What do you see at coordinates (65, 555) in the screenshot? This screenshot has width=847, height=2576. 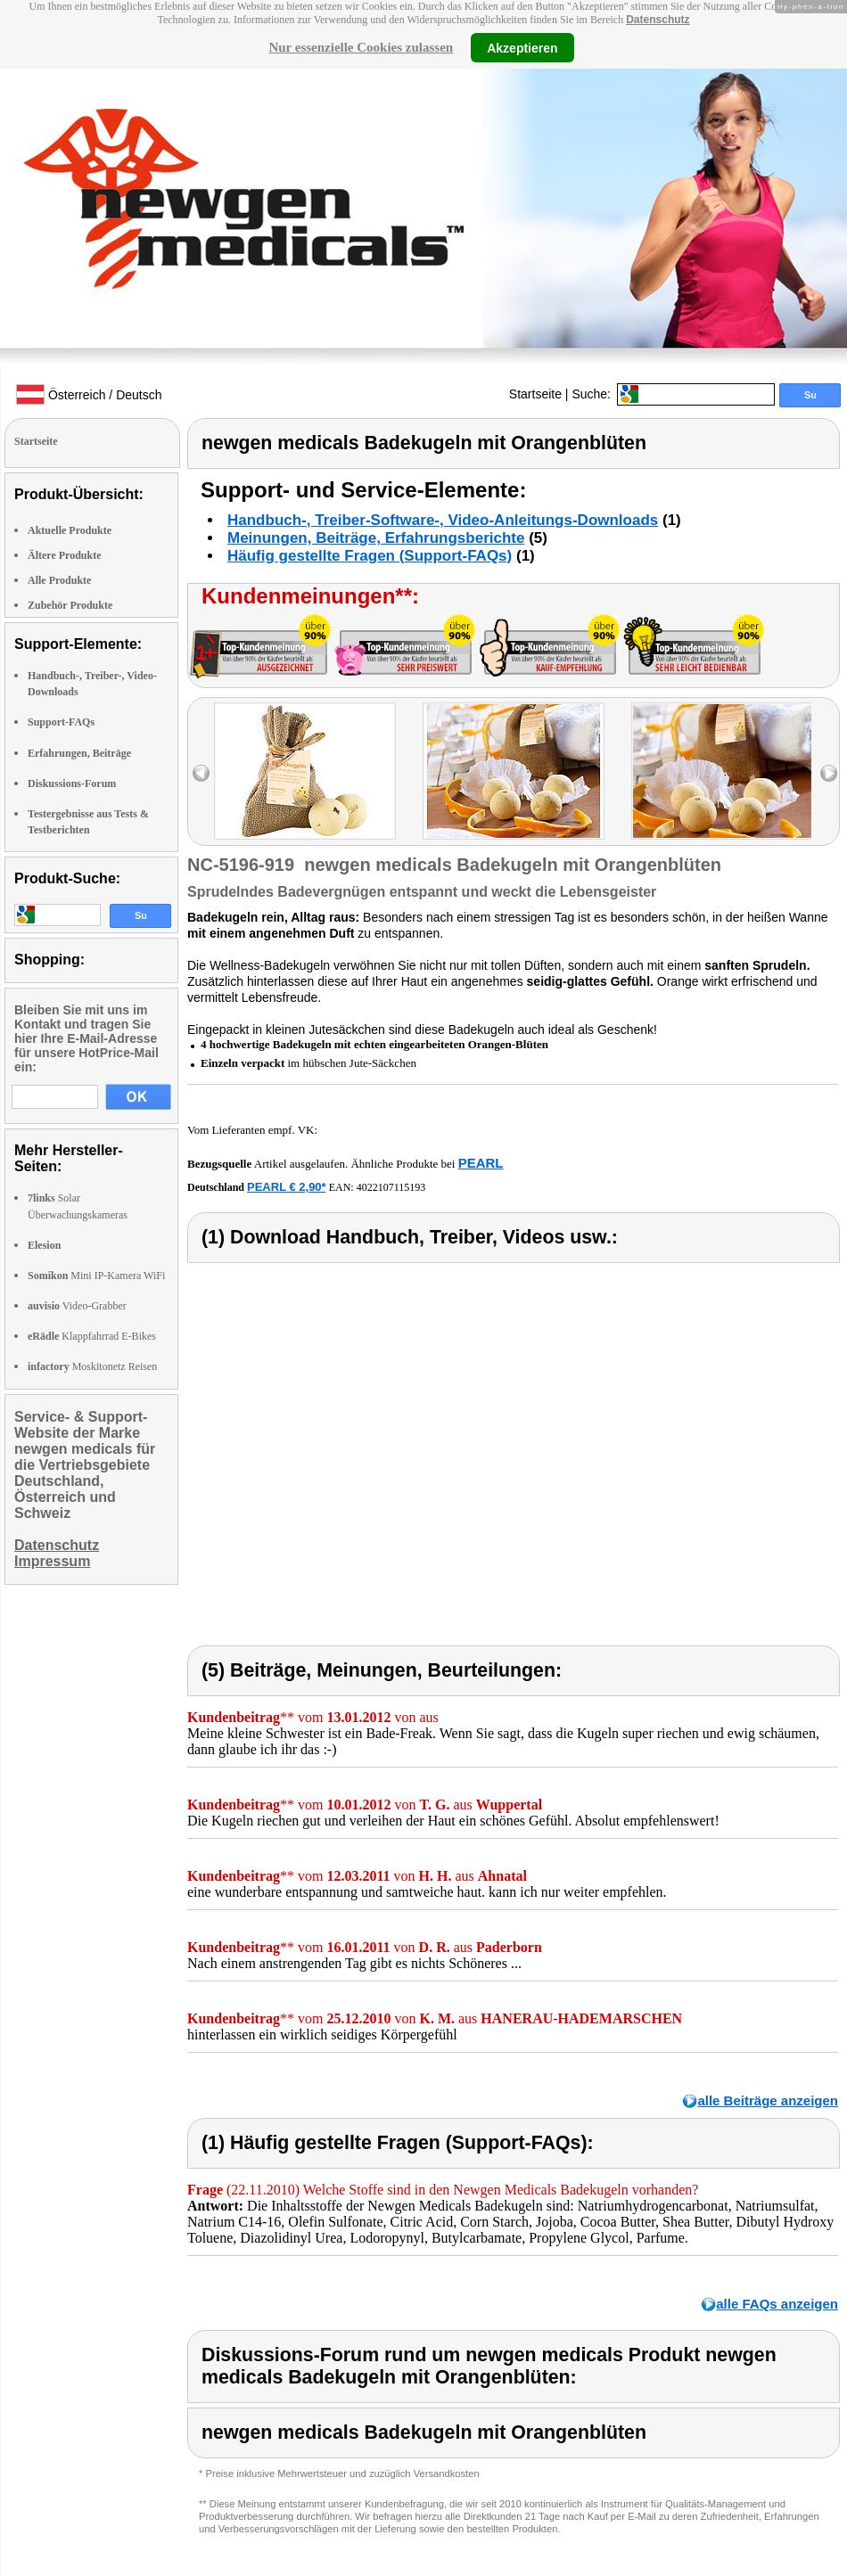 I see `Ältere Produkte` at bounding box center [65, 555].